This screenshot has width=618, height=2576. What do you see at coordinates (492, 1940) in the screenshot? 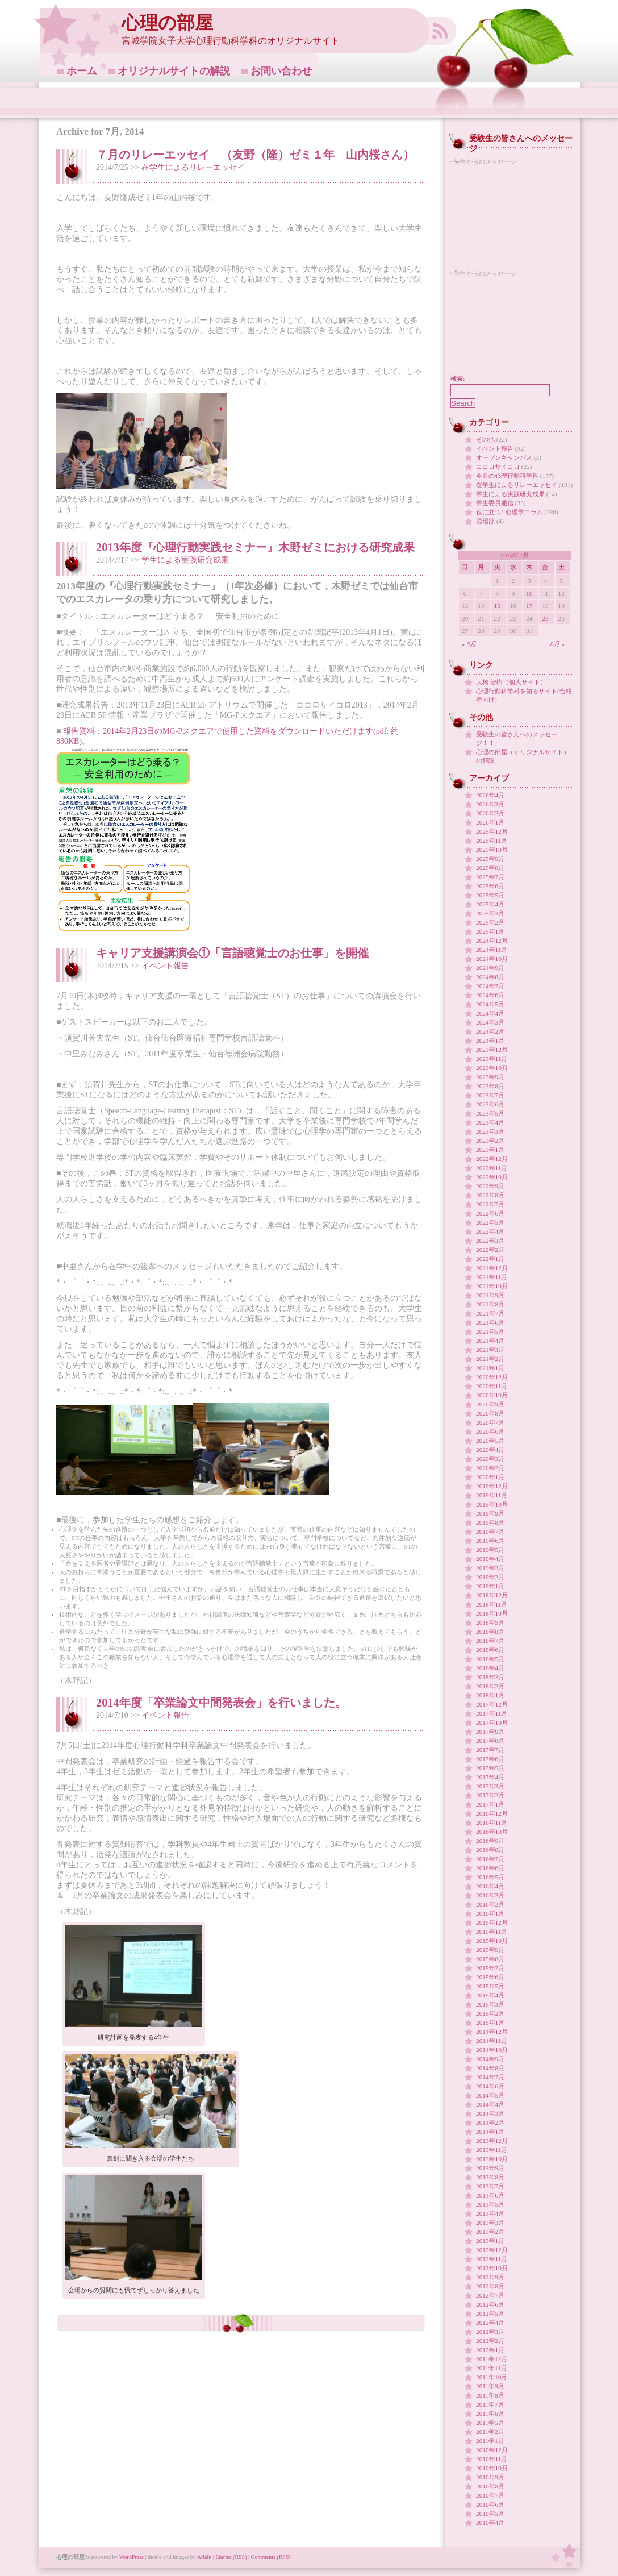
I see `2015年10月` at bounding box center [492, 1940].